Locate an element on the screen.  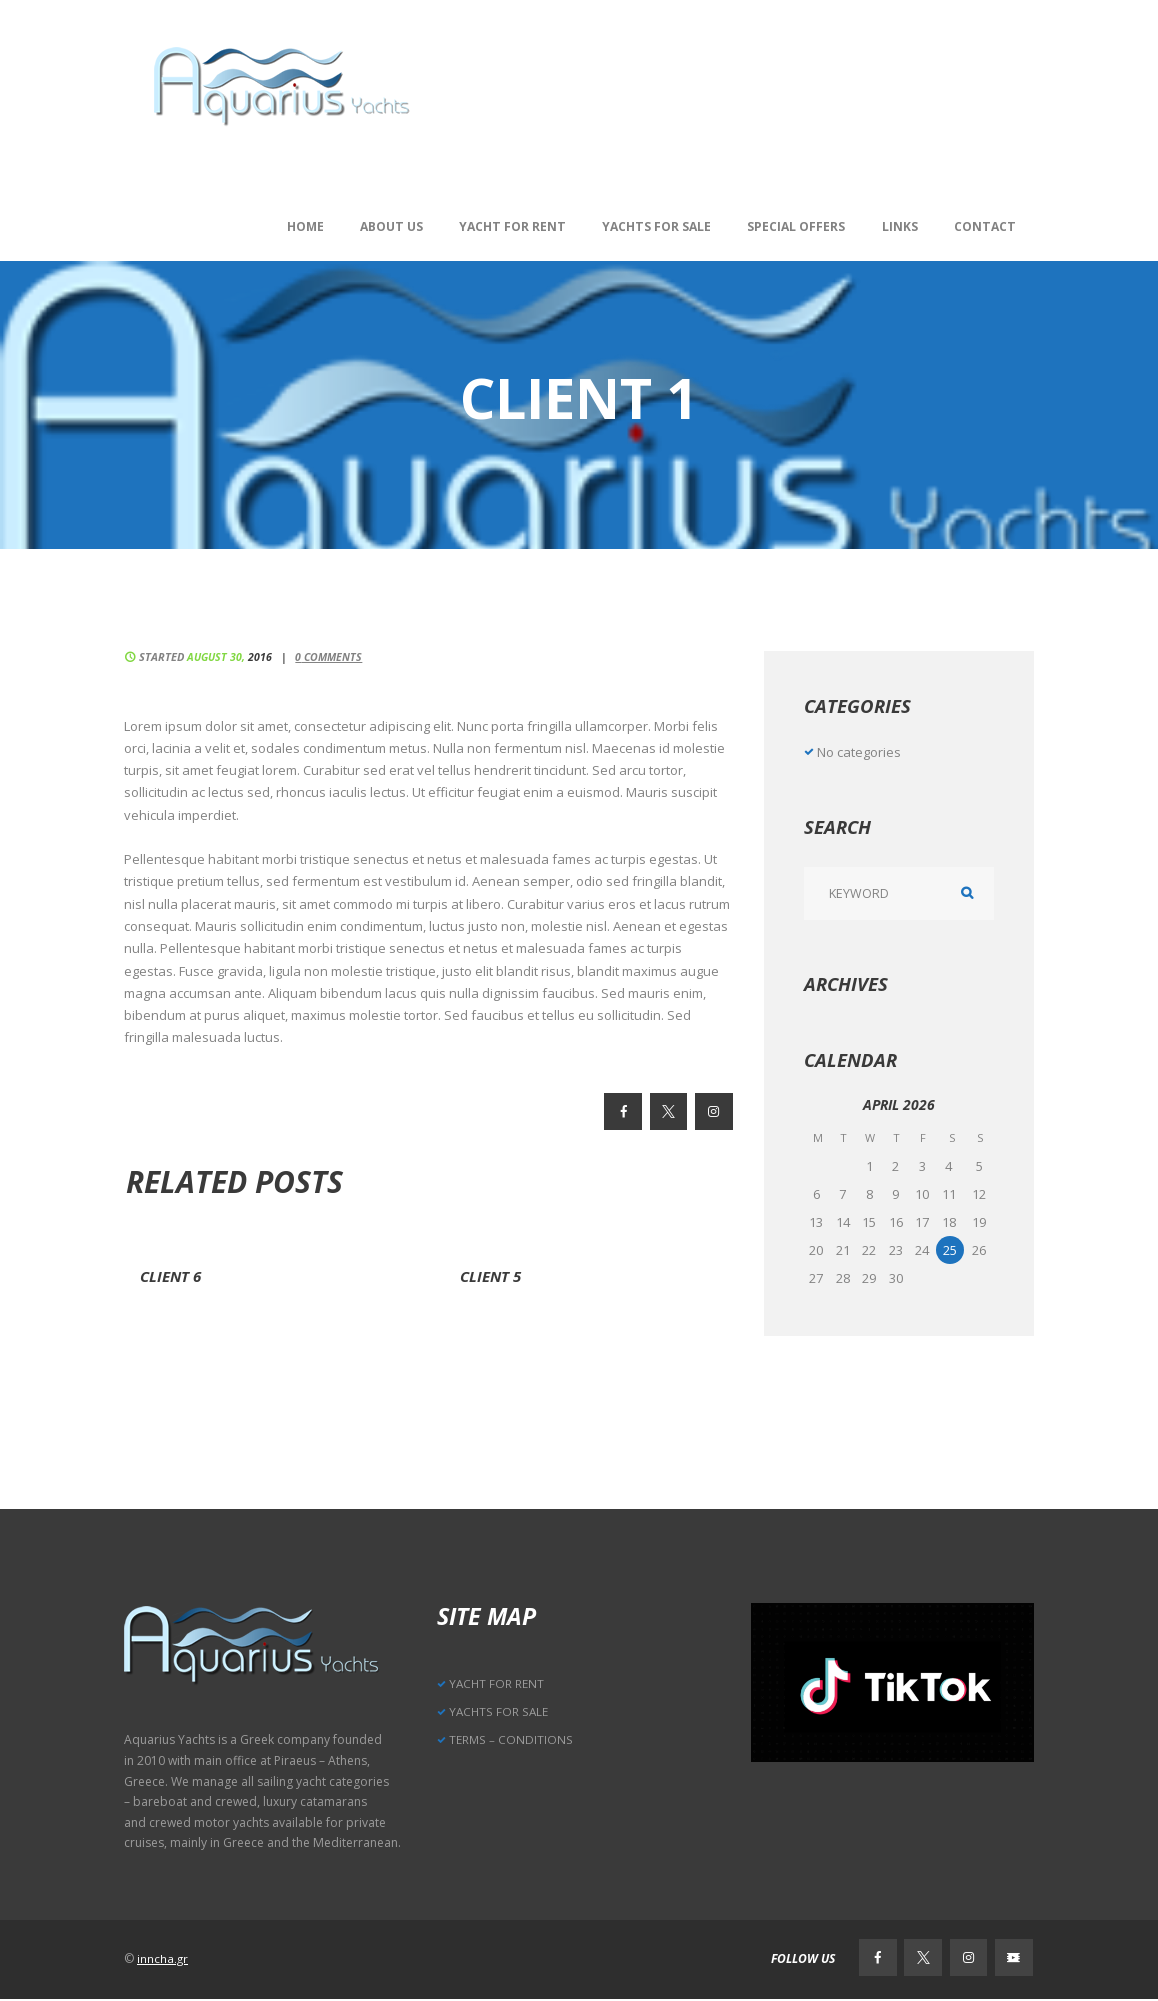
YACHT FOR RENT is located at coordinates (497, 1683).